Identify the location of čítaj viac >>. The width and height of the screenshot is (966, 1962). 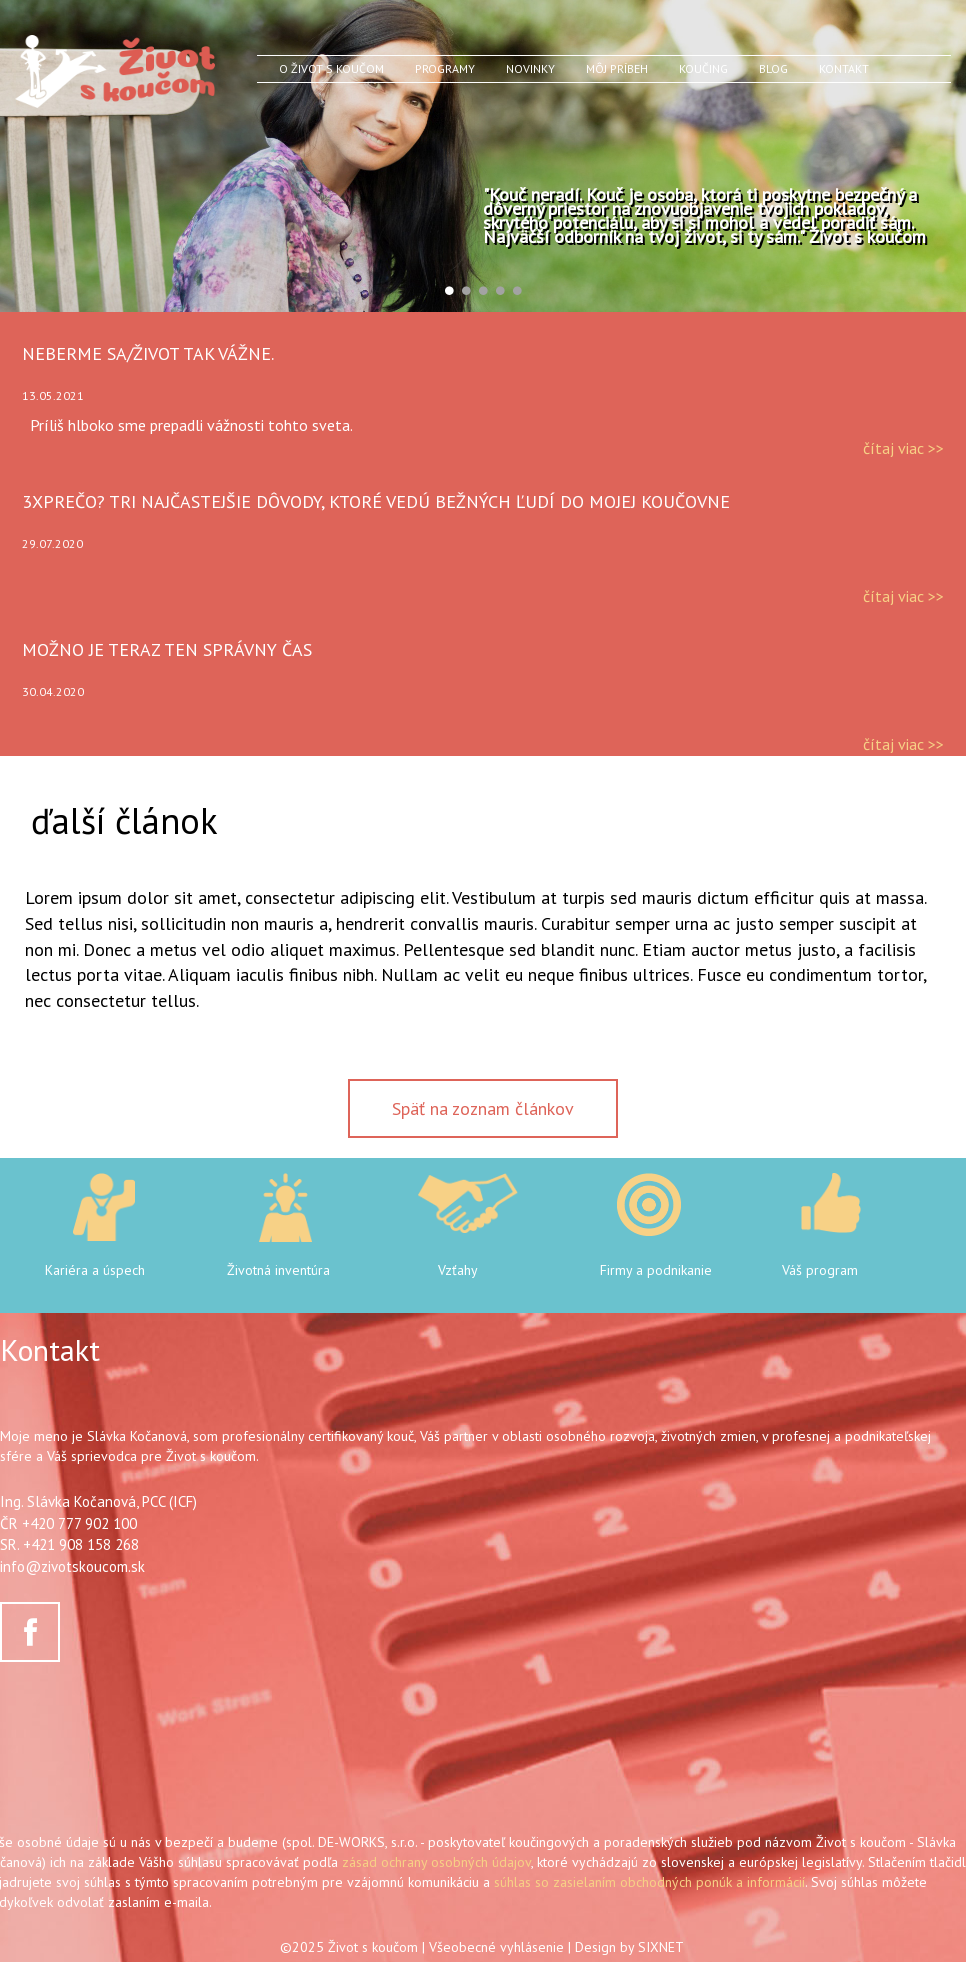
(903, 448).